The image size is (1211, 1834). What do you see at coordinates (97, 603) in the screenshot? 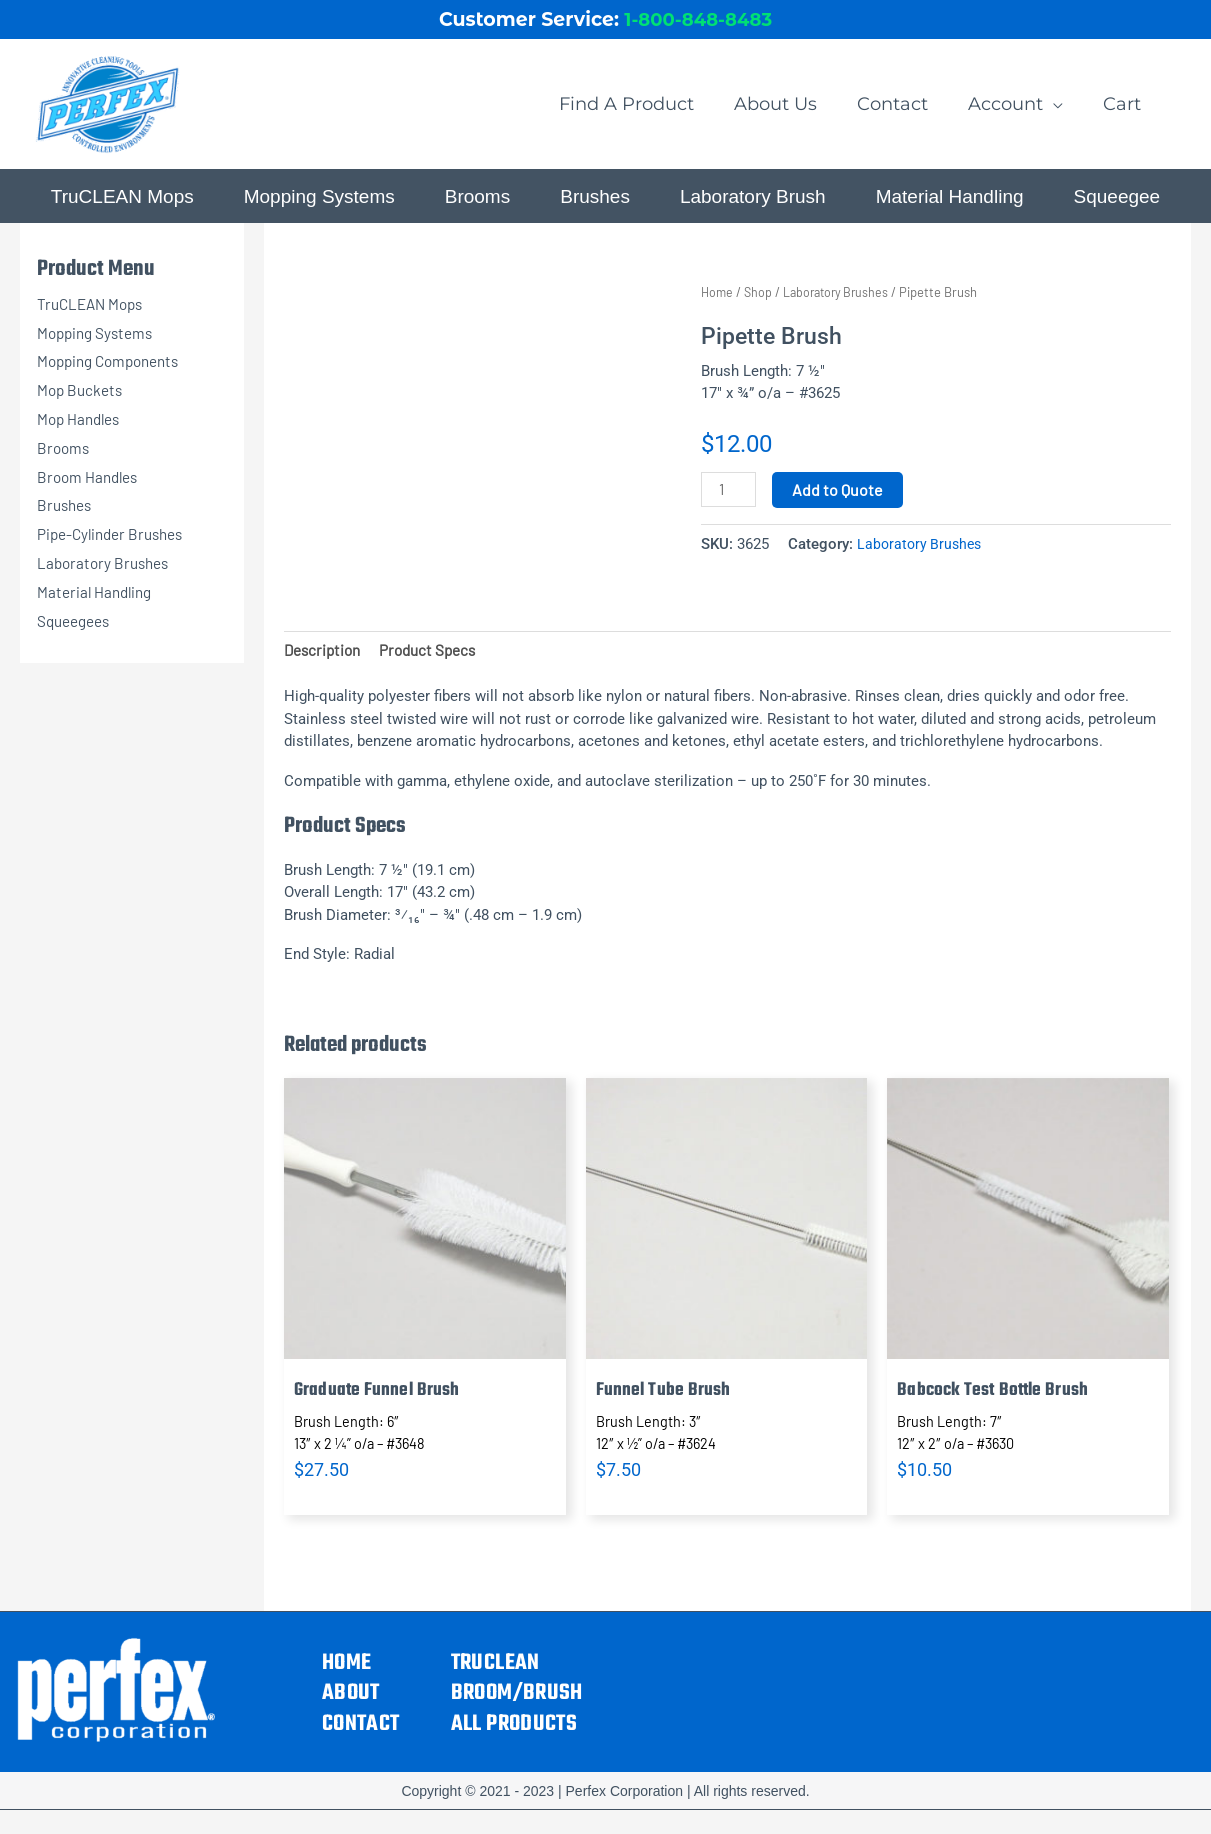
I see `Material Handling` at bounding box center [97, 603].